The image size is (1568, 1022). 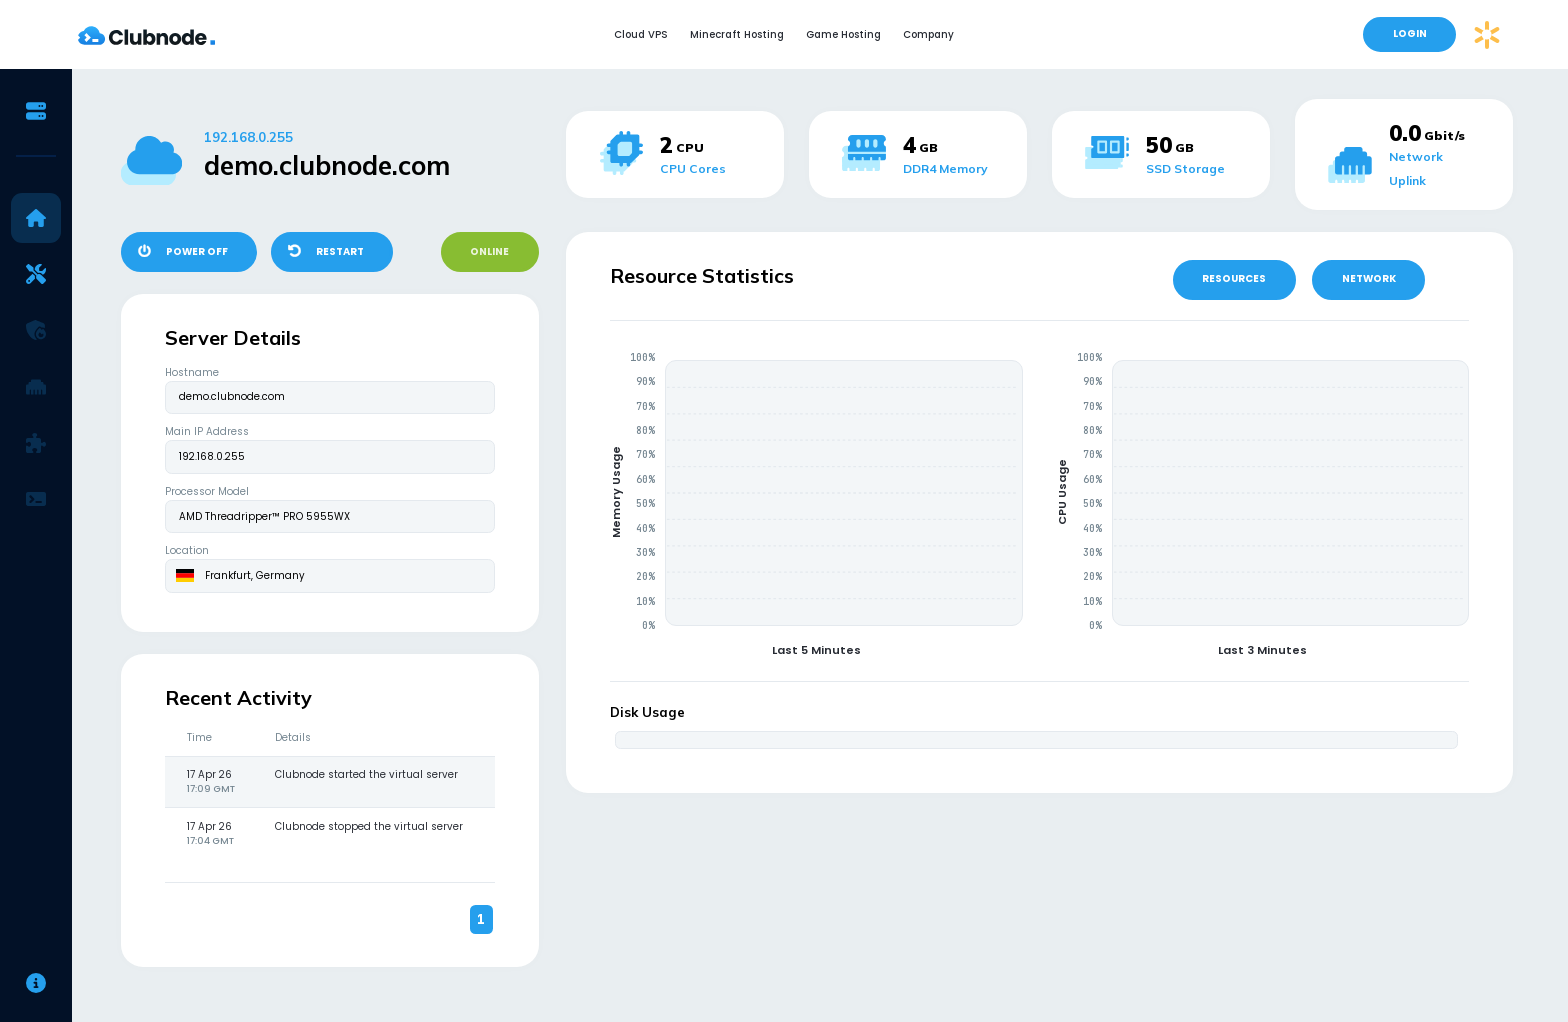 What do you see at coordinates (737, 34) in the screenshot?
I see `Minecraft Hosting` at bounding box center [737, 34].